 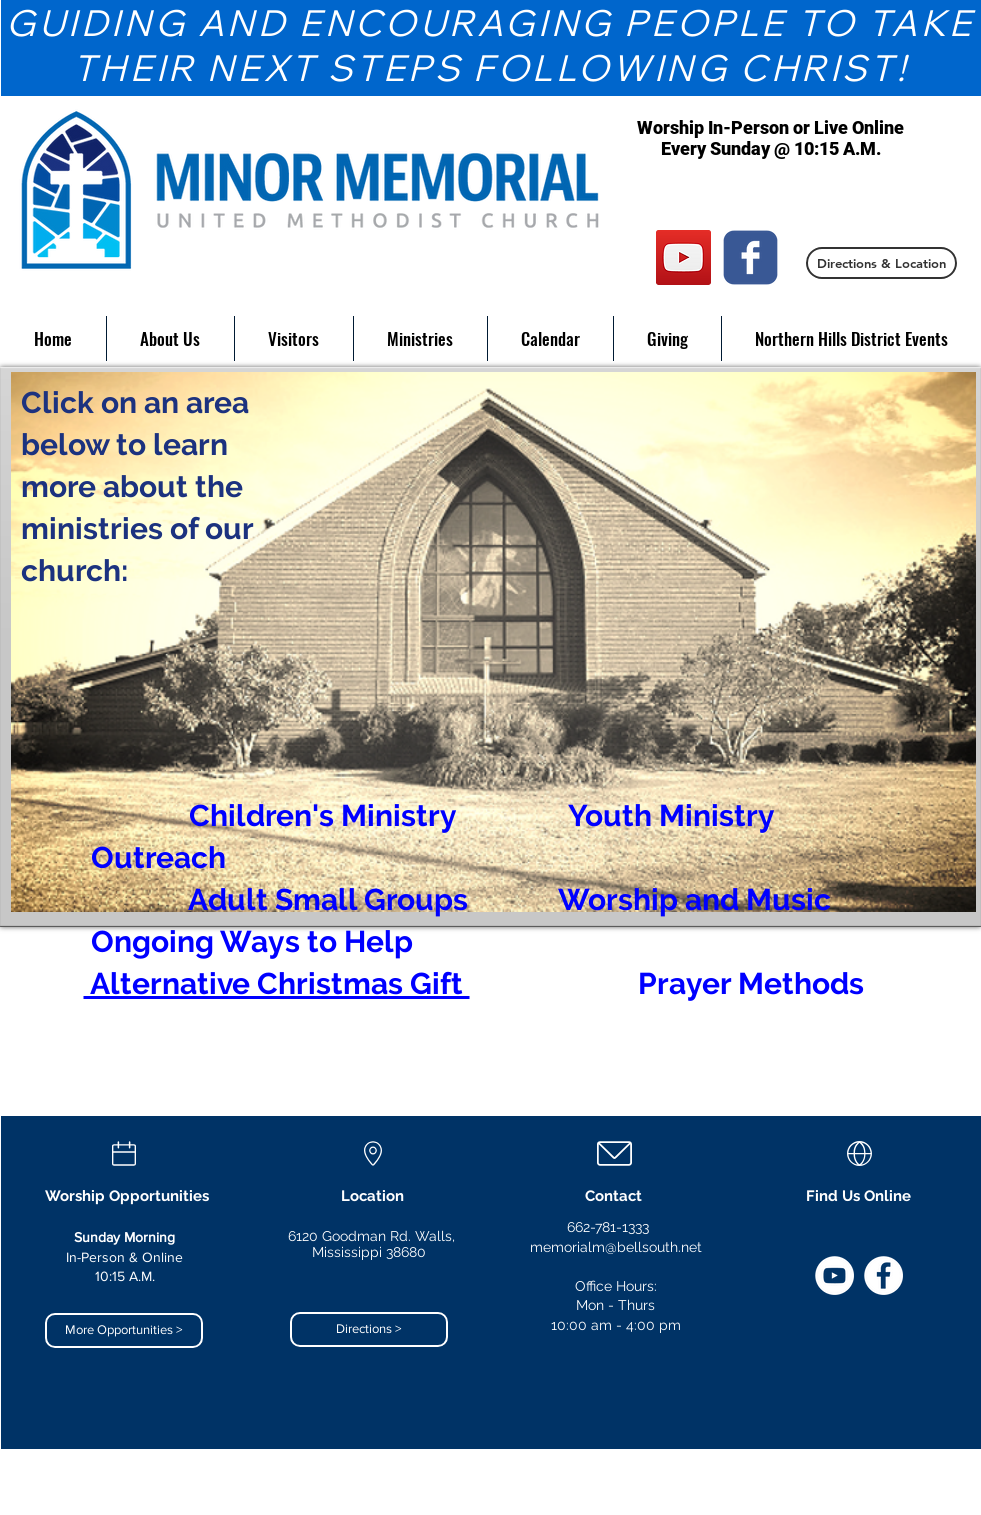 I want to click on [c-facebook], so click(x=750, y=257).